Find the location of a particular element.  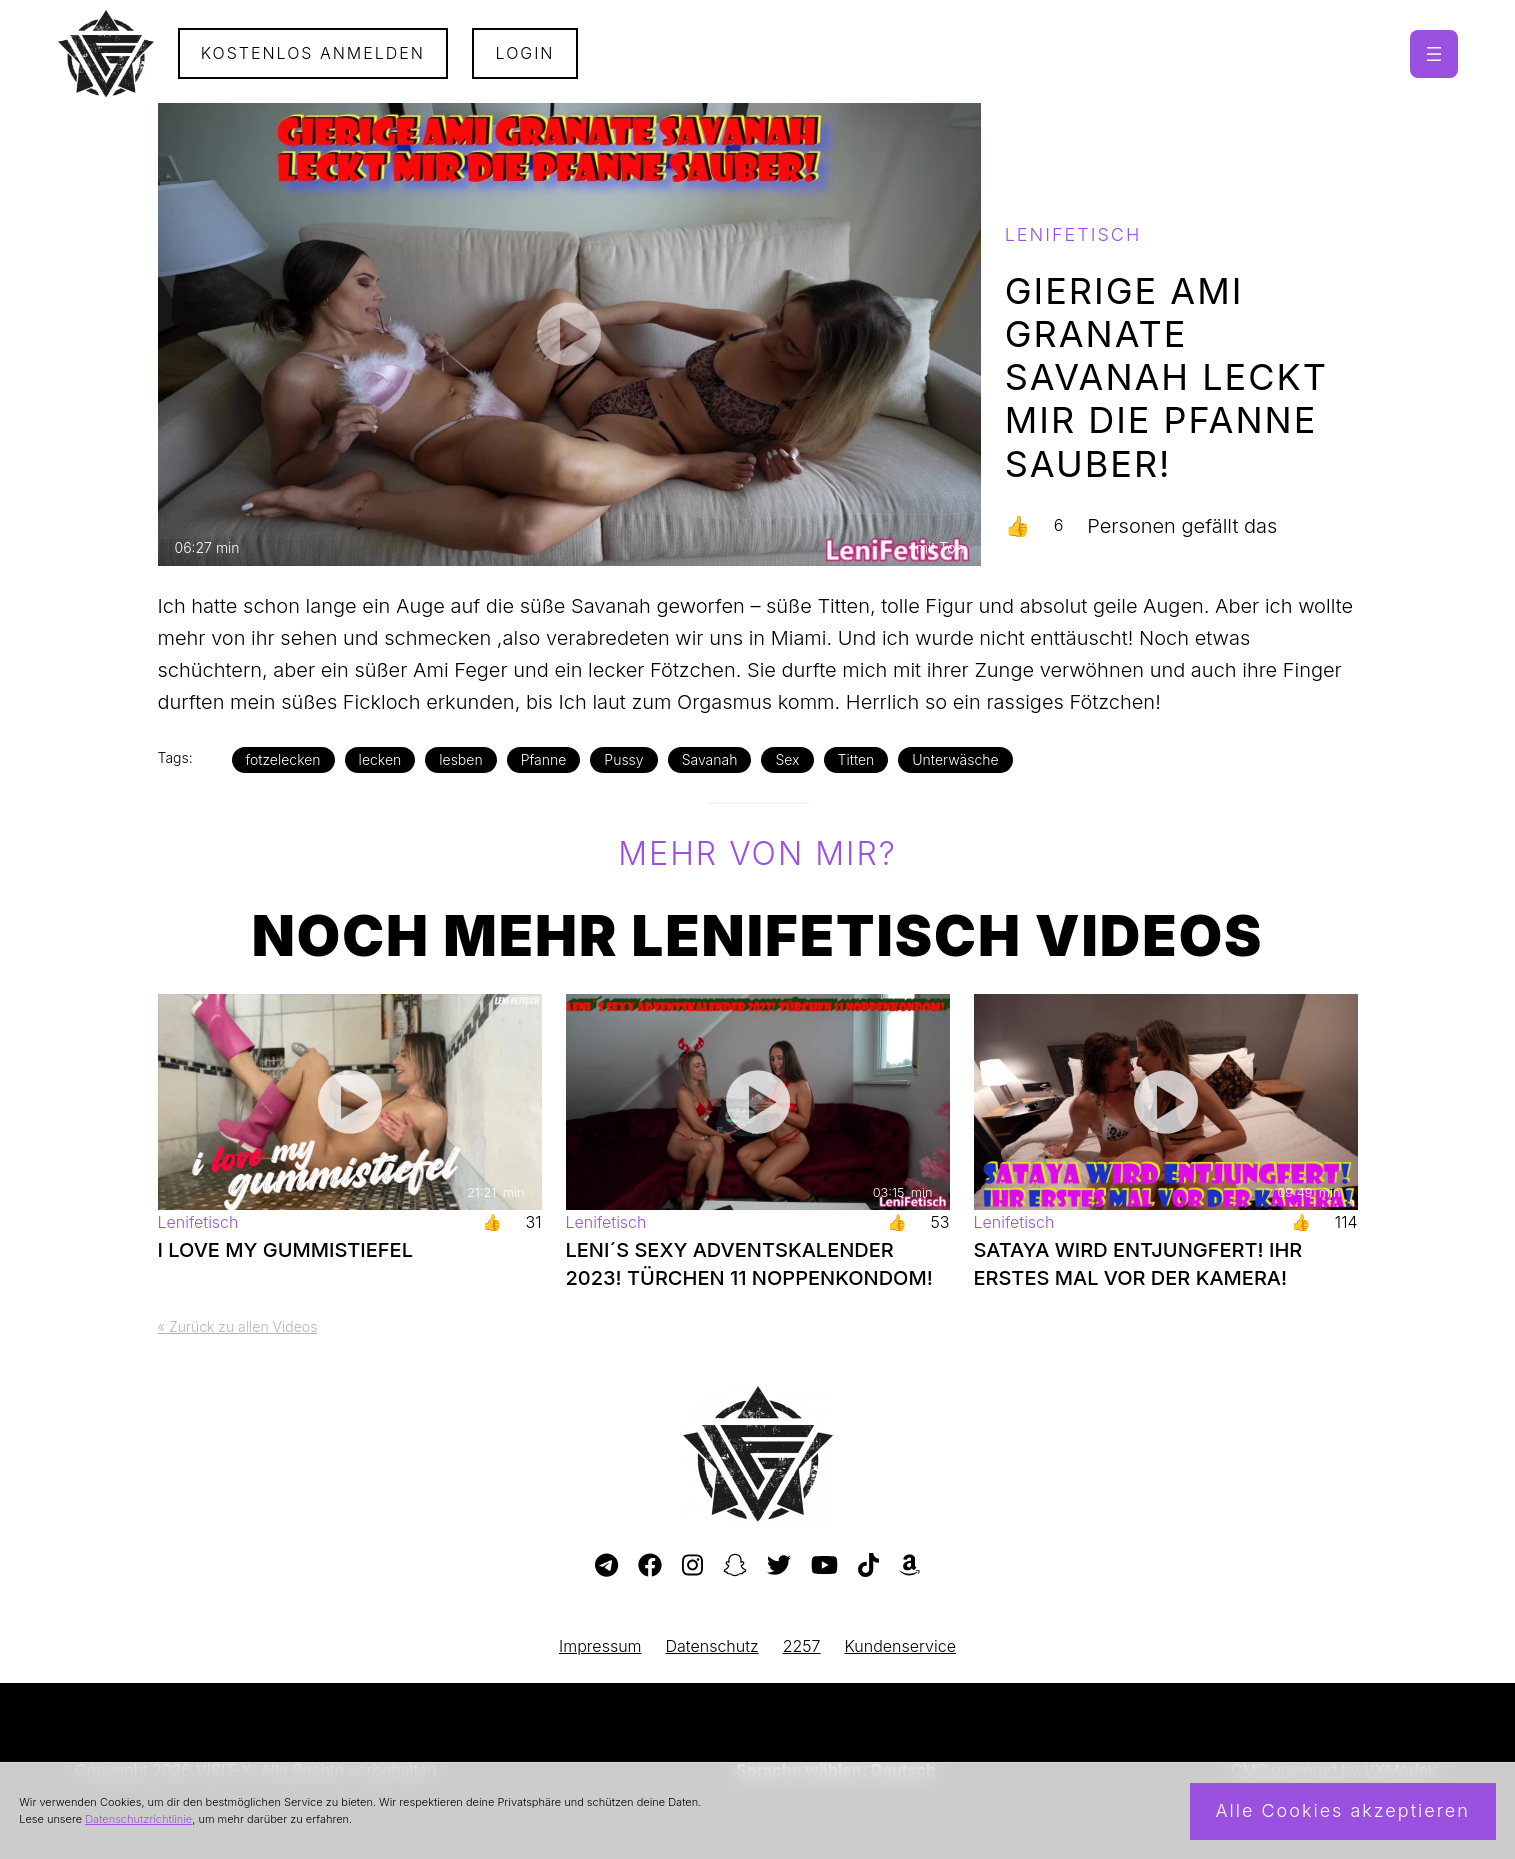

Kundenservice is located at coordinates (900, 1646).